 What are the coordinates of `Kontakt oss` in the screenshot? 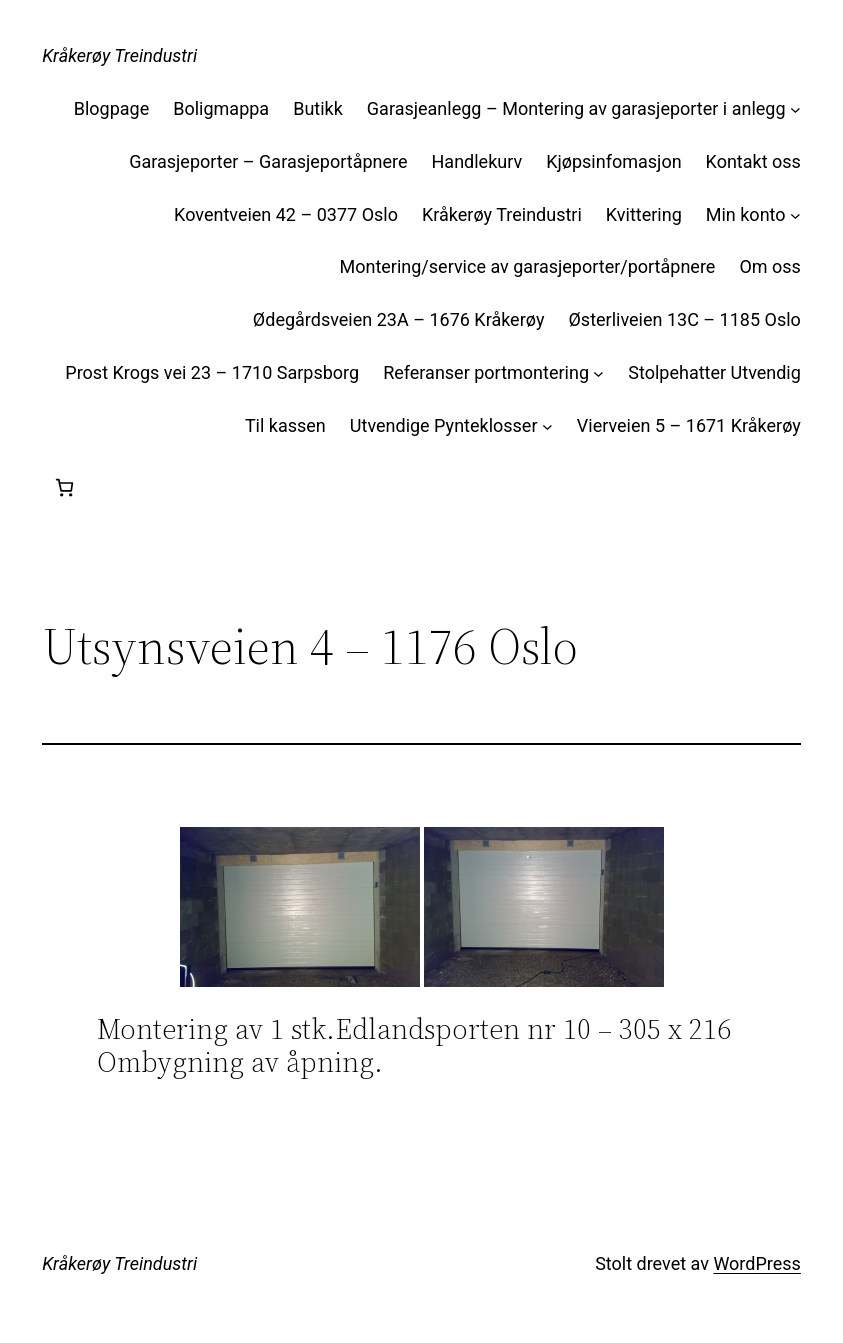 It's located at (753, 161).